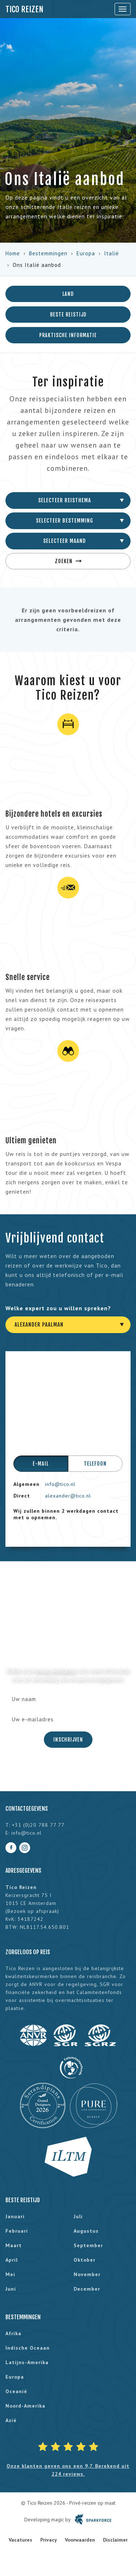 The height and width of the screenshot is (2576, 136). I want to click on juni, so click(10, 2289).